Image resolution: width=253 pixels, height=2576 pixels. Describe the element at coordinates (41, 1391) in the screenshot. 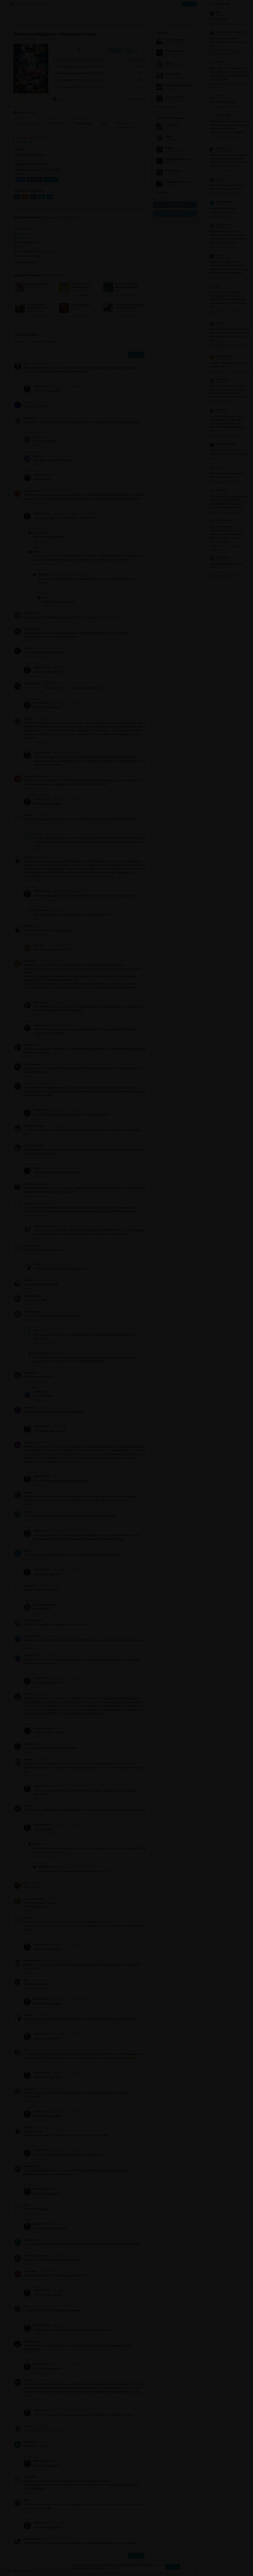

I see `JAUENEFEN_YT` at that location.